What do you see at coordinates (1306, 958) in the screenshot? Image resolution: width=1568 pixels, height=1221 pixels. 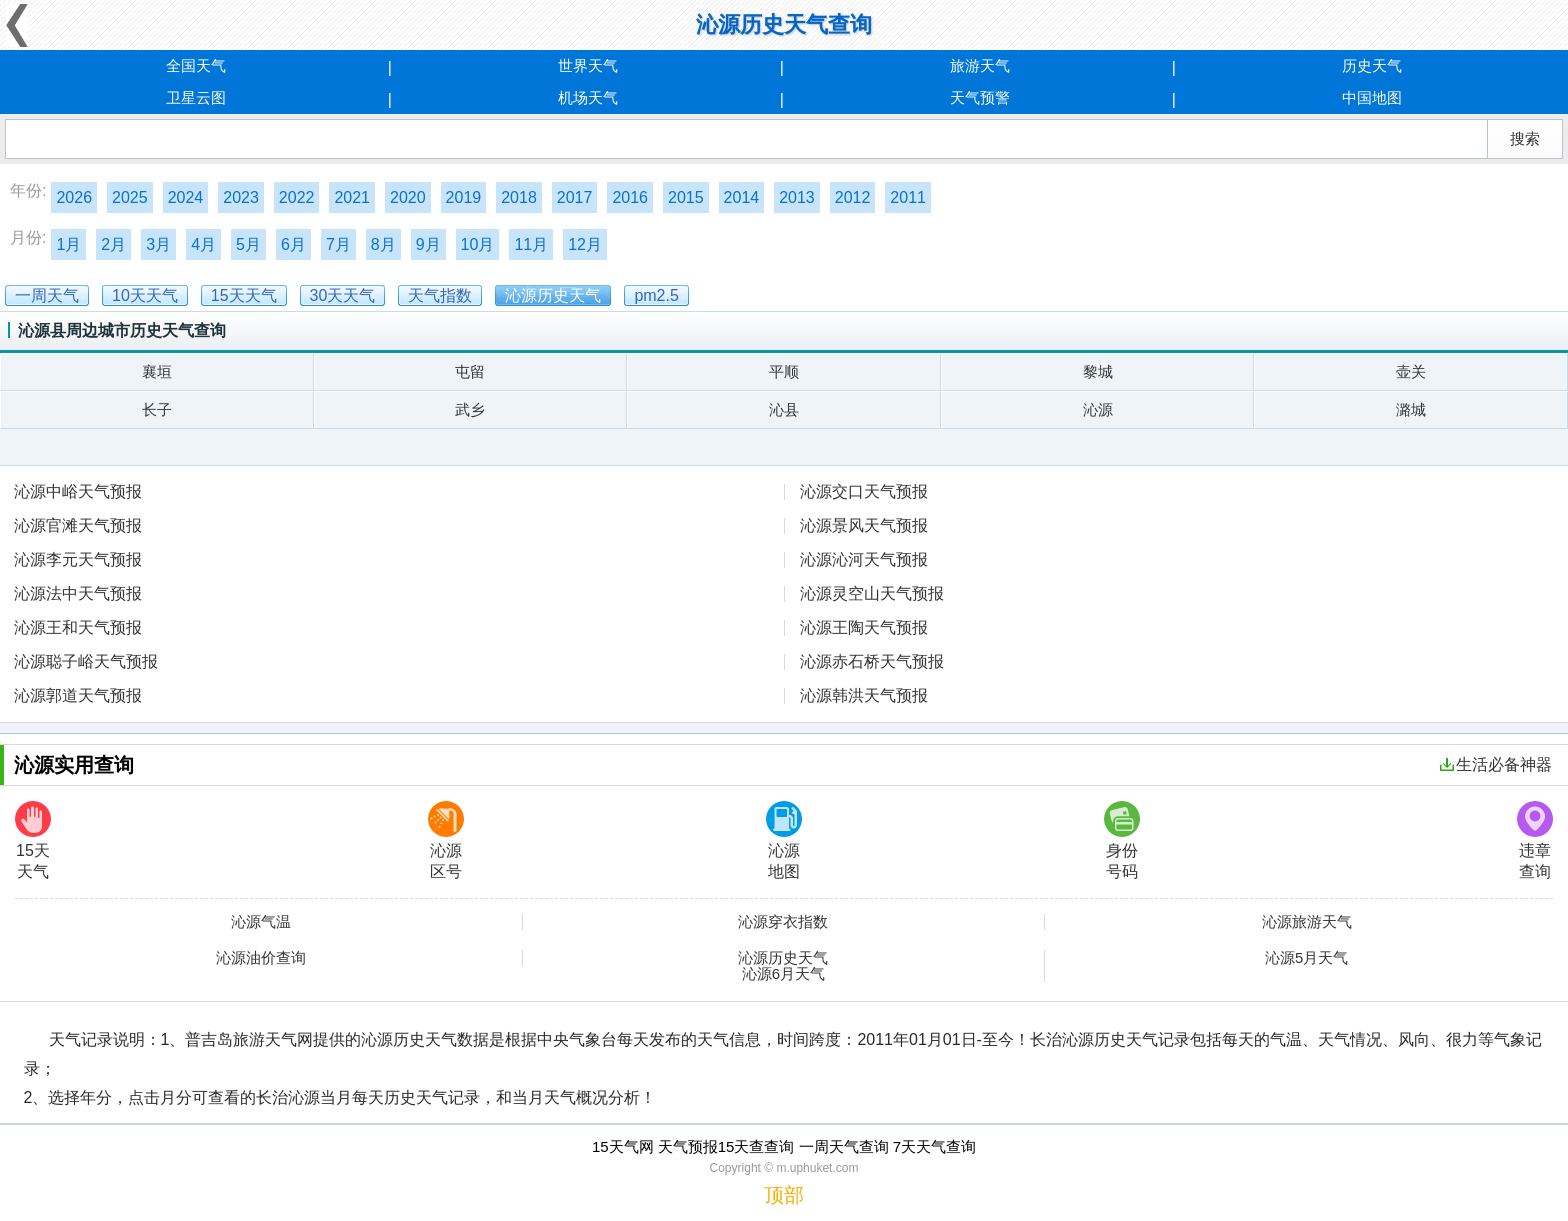 I see `沁源5月天气` at bounding box center [1306, 958].